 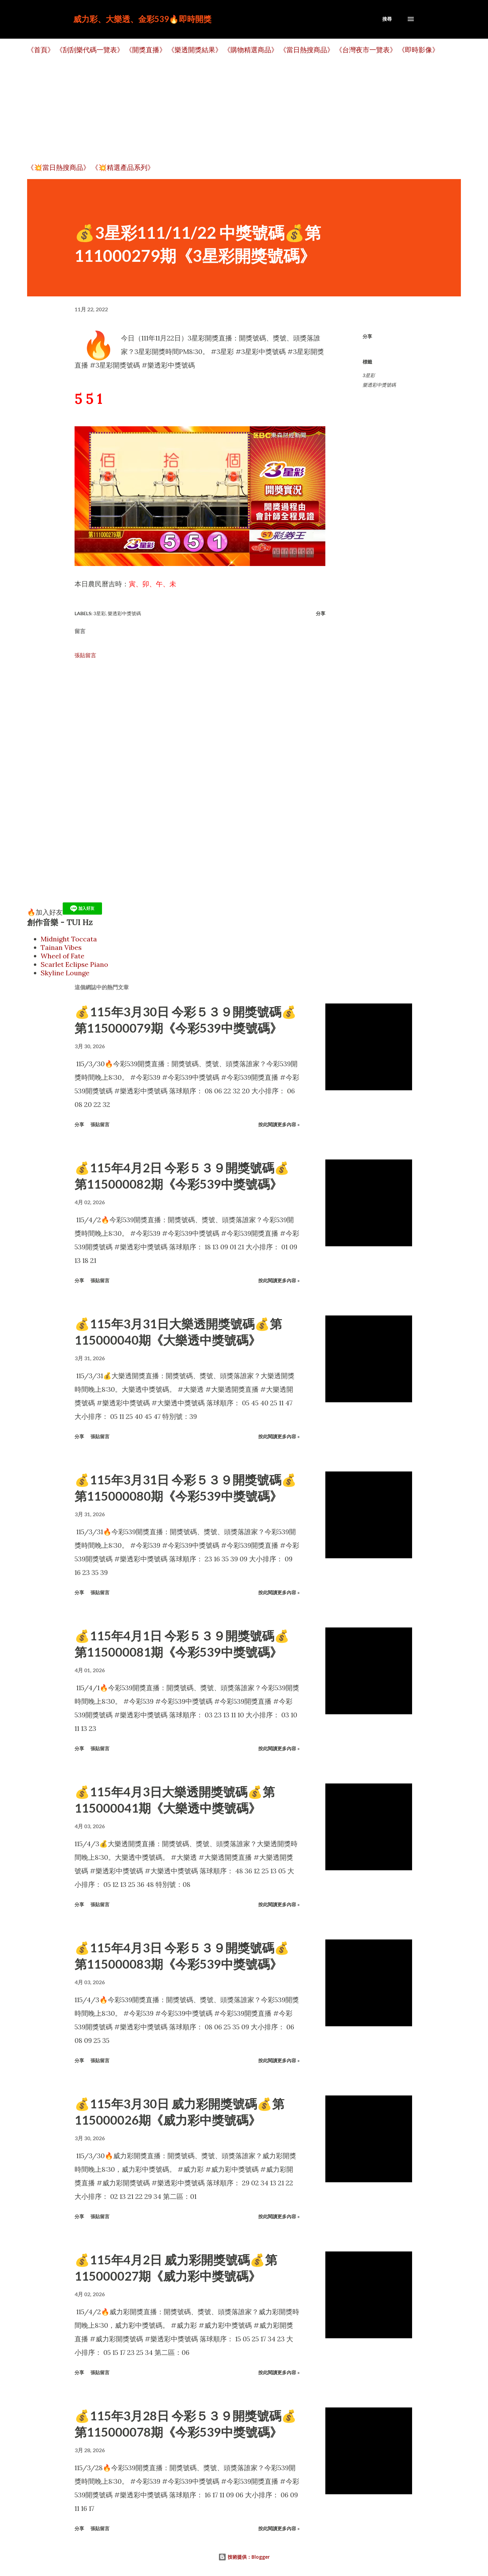 I want to click on 3星彩, so click(x=369, y=375).